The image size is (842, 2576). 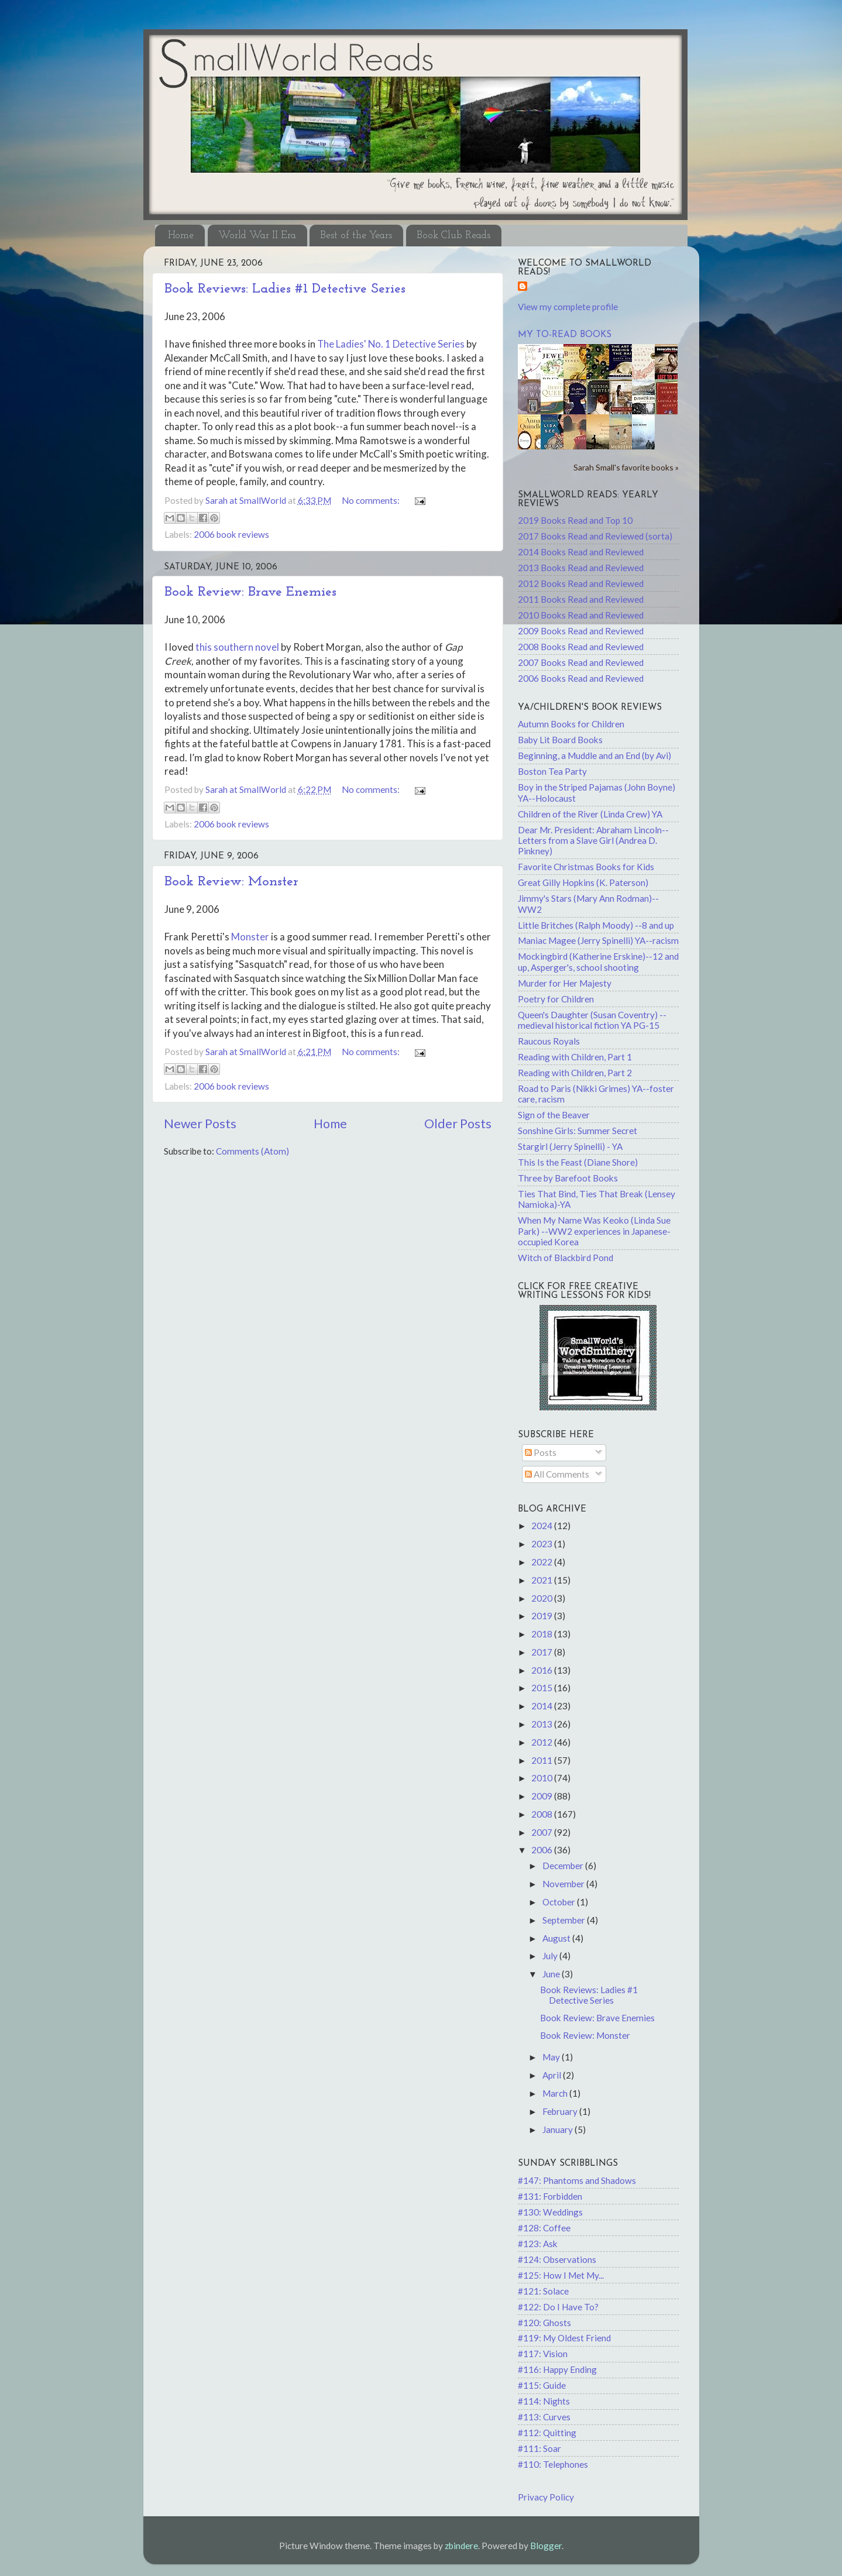 I want to click on Autumn Books for Children, so click(x=571, y=724).